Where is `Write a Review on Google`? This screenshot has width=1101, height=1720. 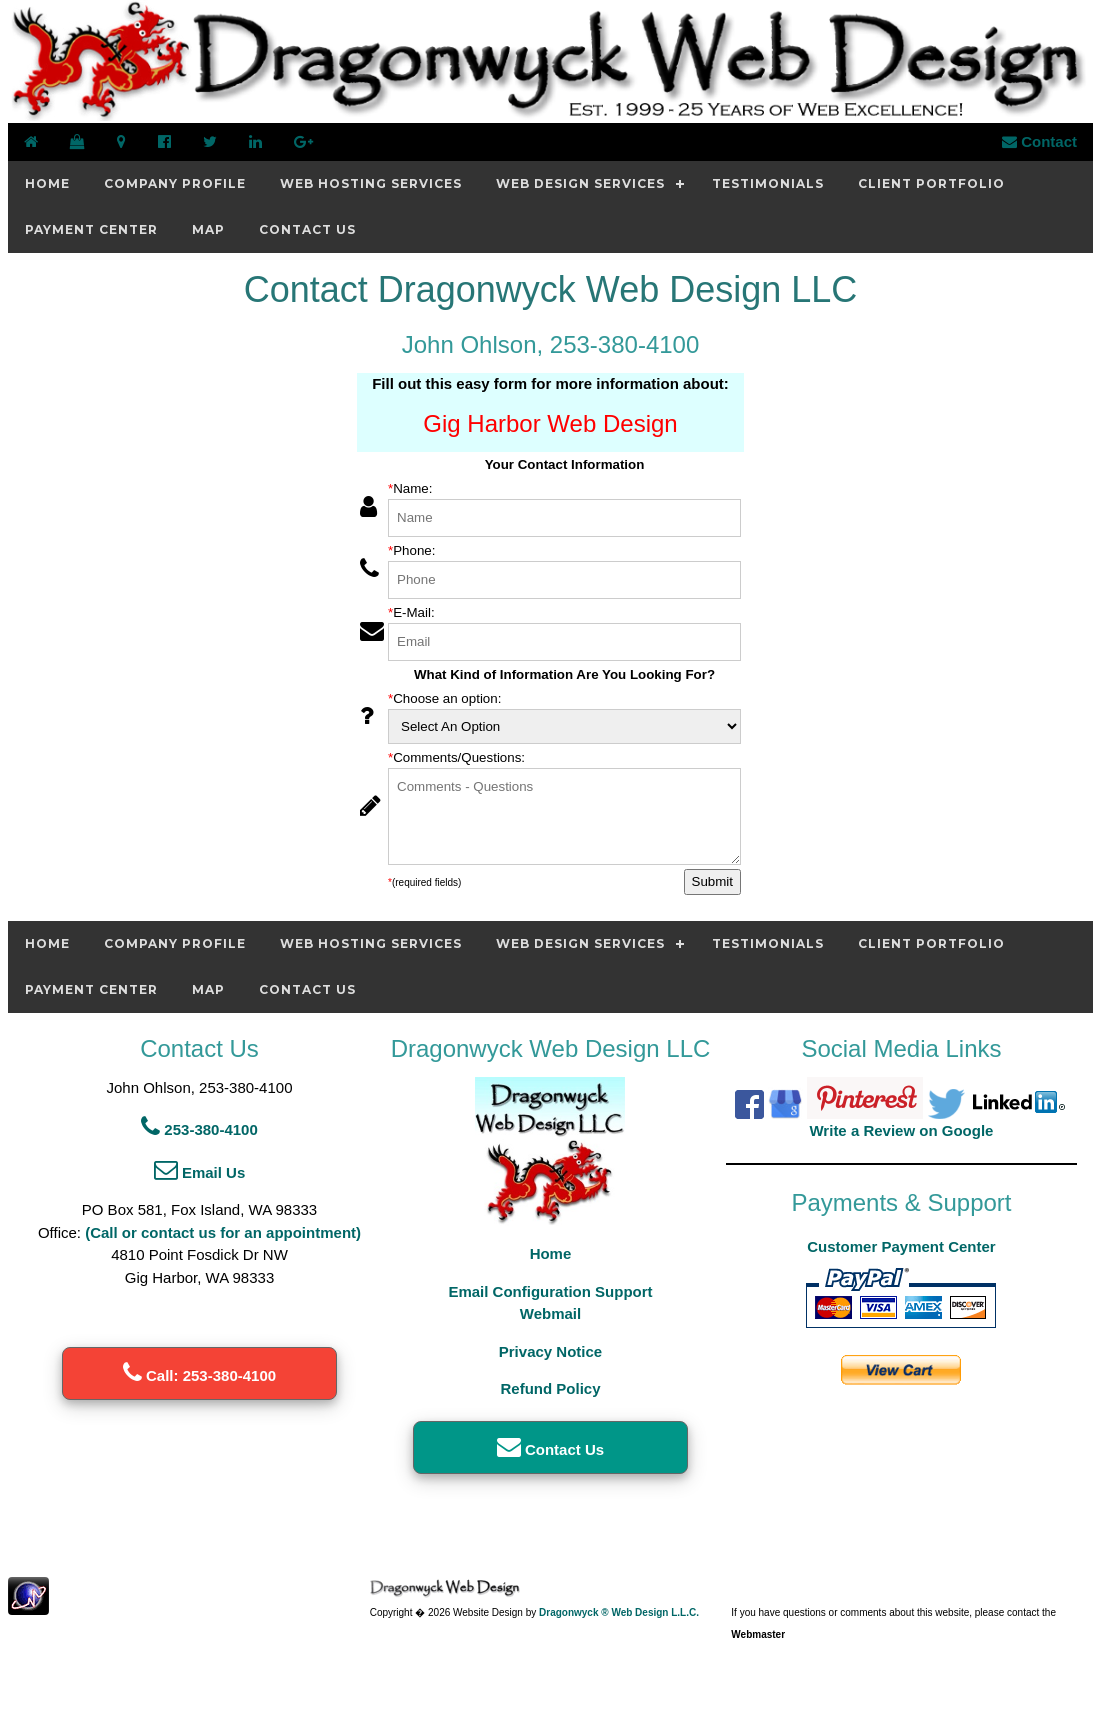 Write a Review on Google is located at coordinates (901, 1130).